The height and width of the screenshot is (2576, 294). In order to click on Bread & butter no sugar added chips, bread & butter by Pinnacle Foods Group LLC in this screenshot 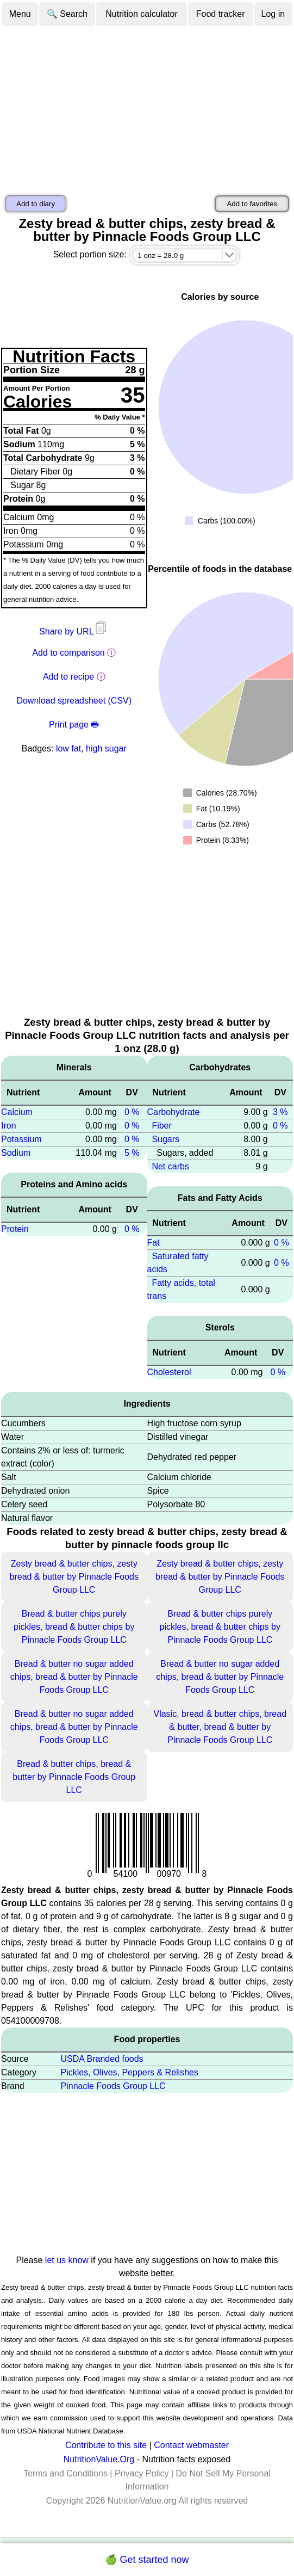, I will do `click(74, 1676)`.